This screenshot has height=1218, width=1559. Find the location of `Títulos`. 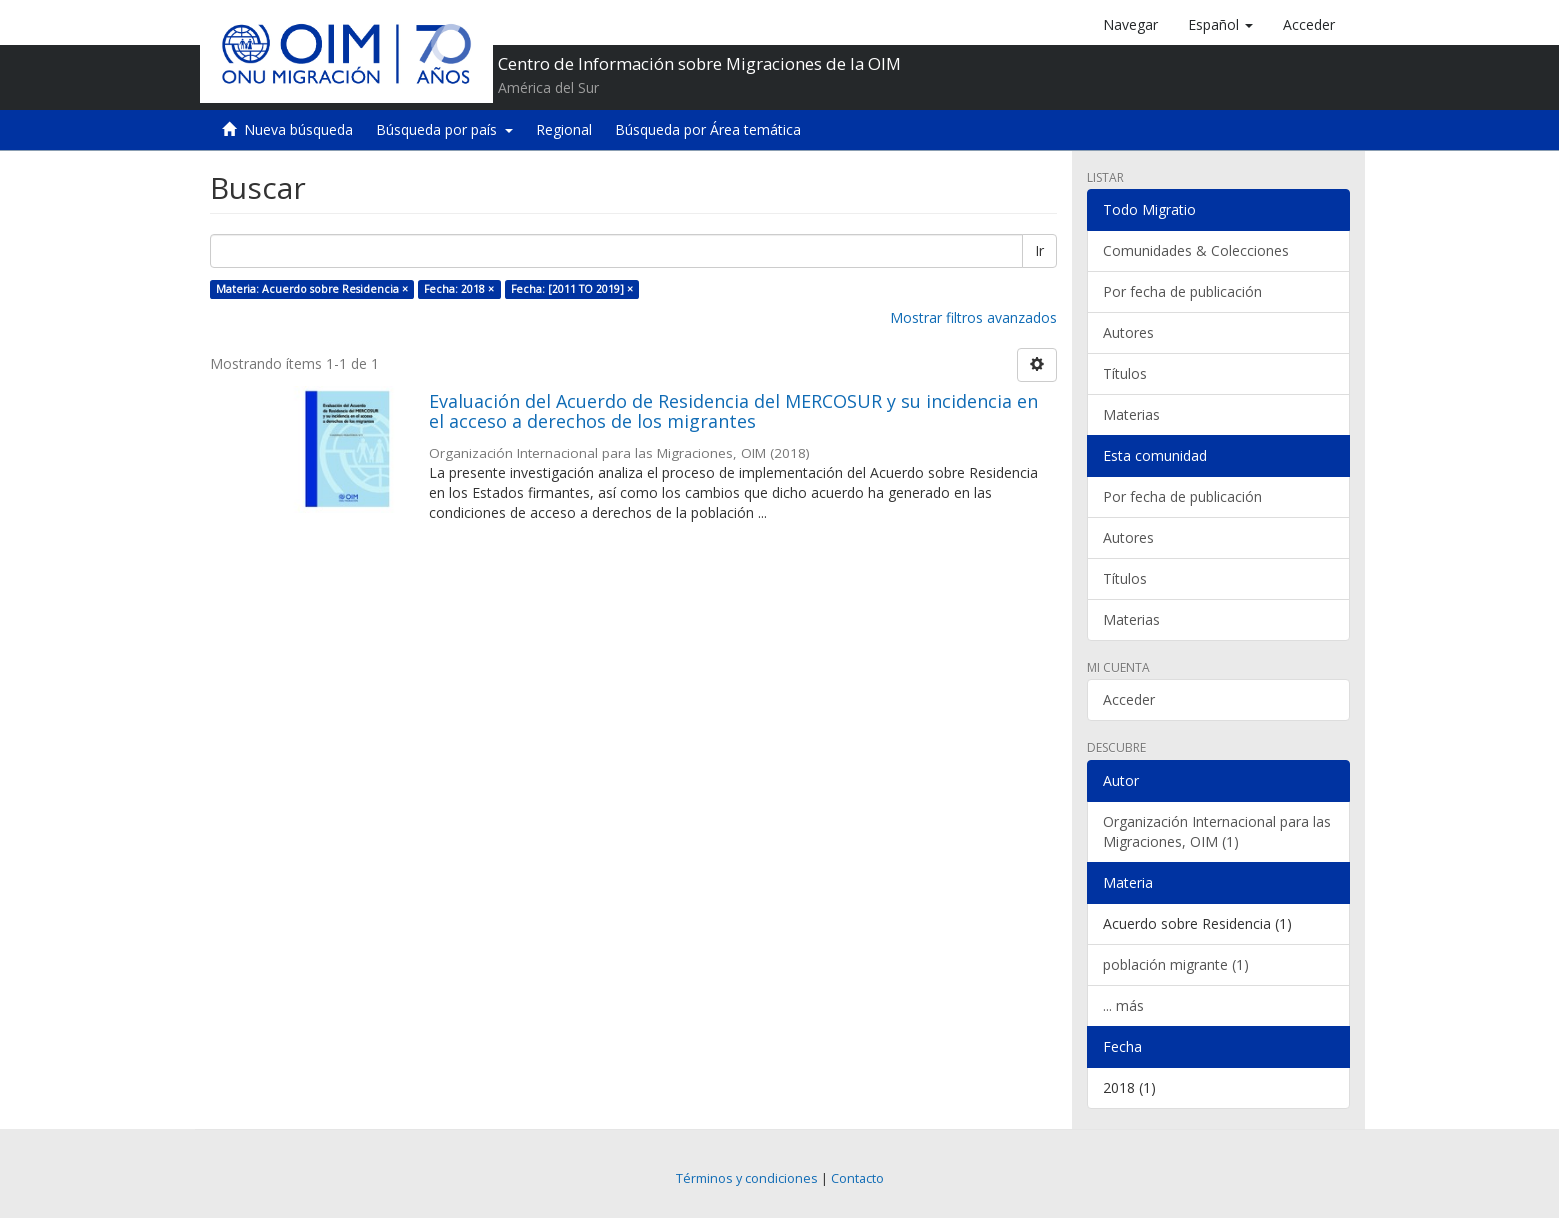

Títulos is located at coordinates (1125, 373).